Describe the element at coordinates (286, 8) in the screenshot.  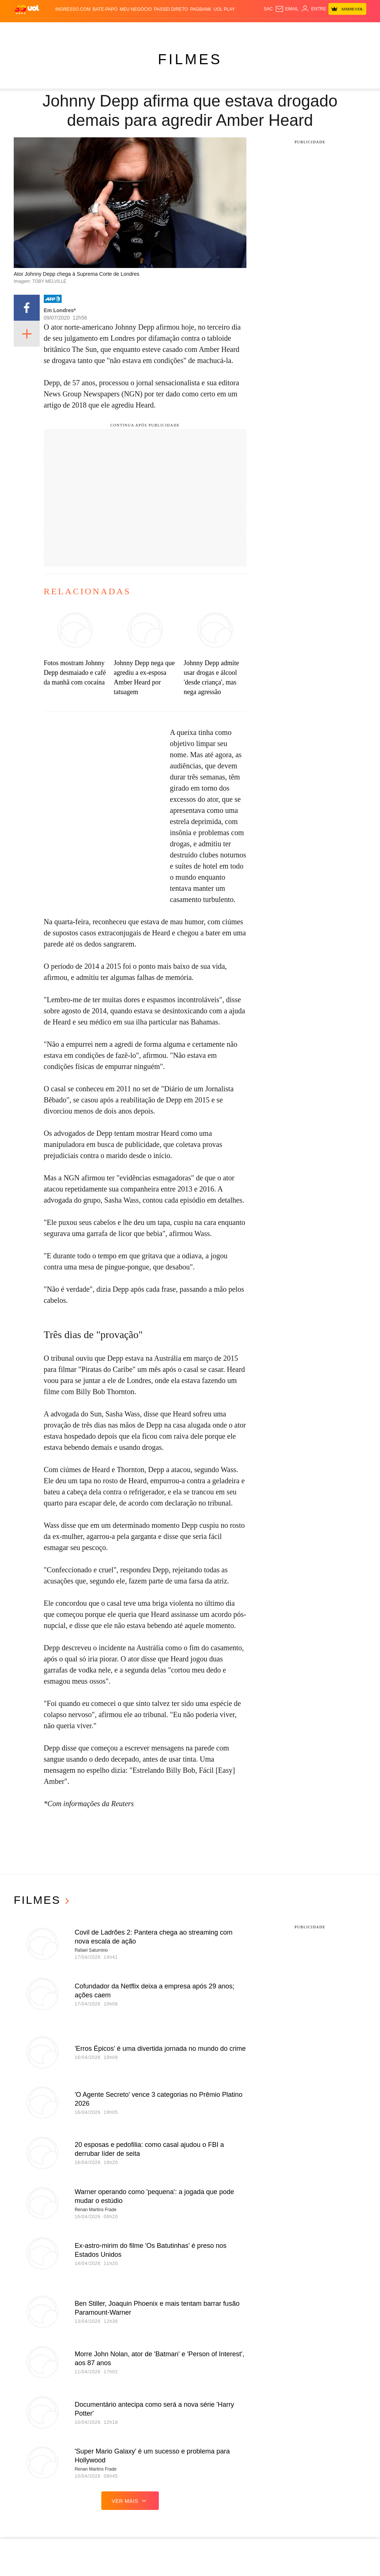
I see `[UOL Mail - O email do UOL]` at that location.